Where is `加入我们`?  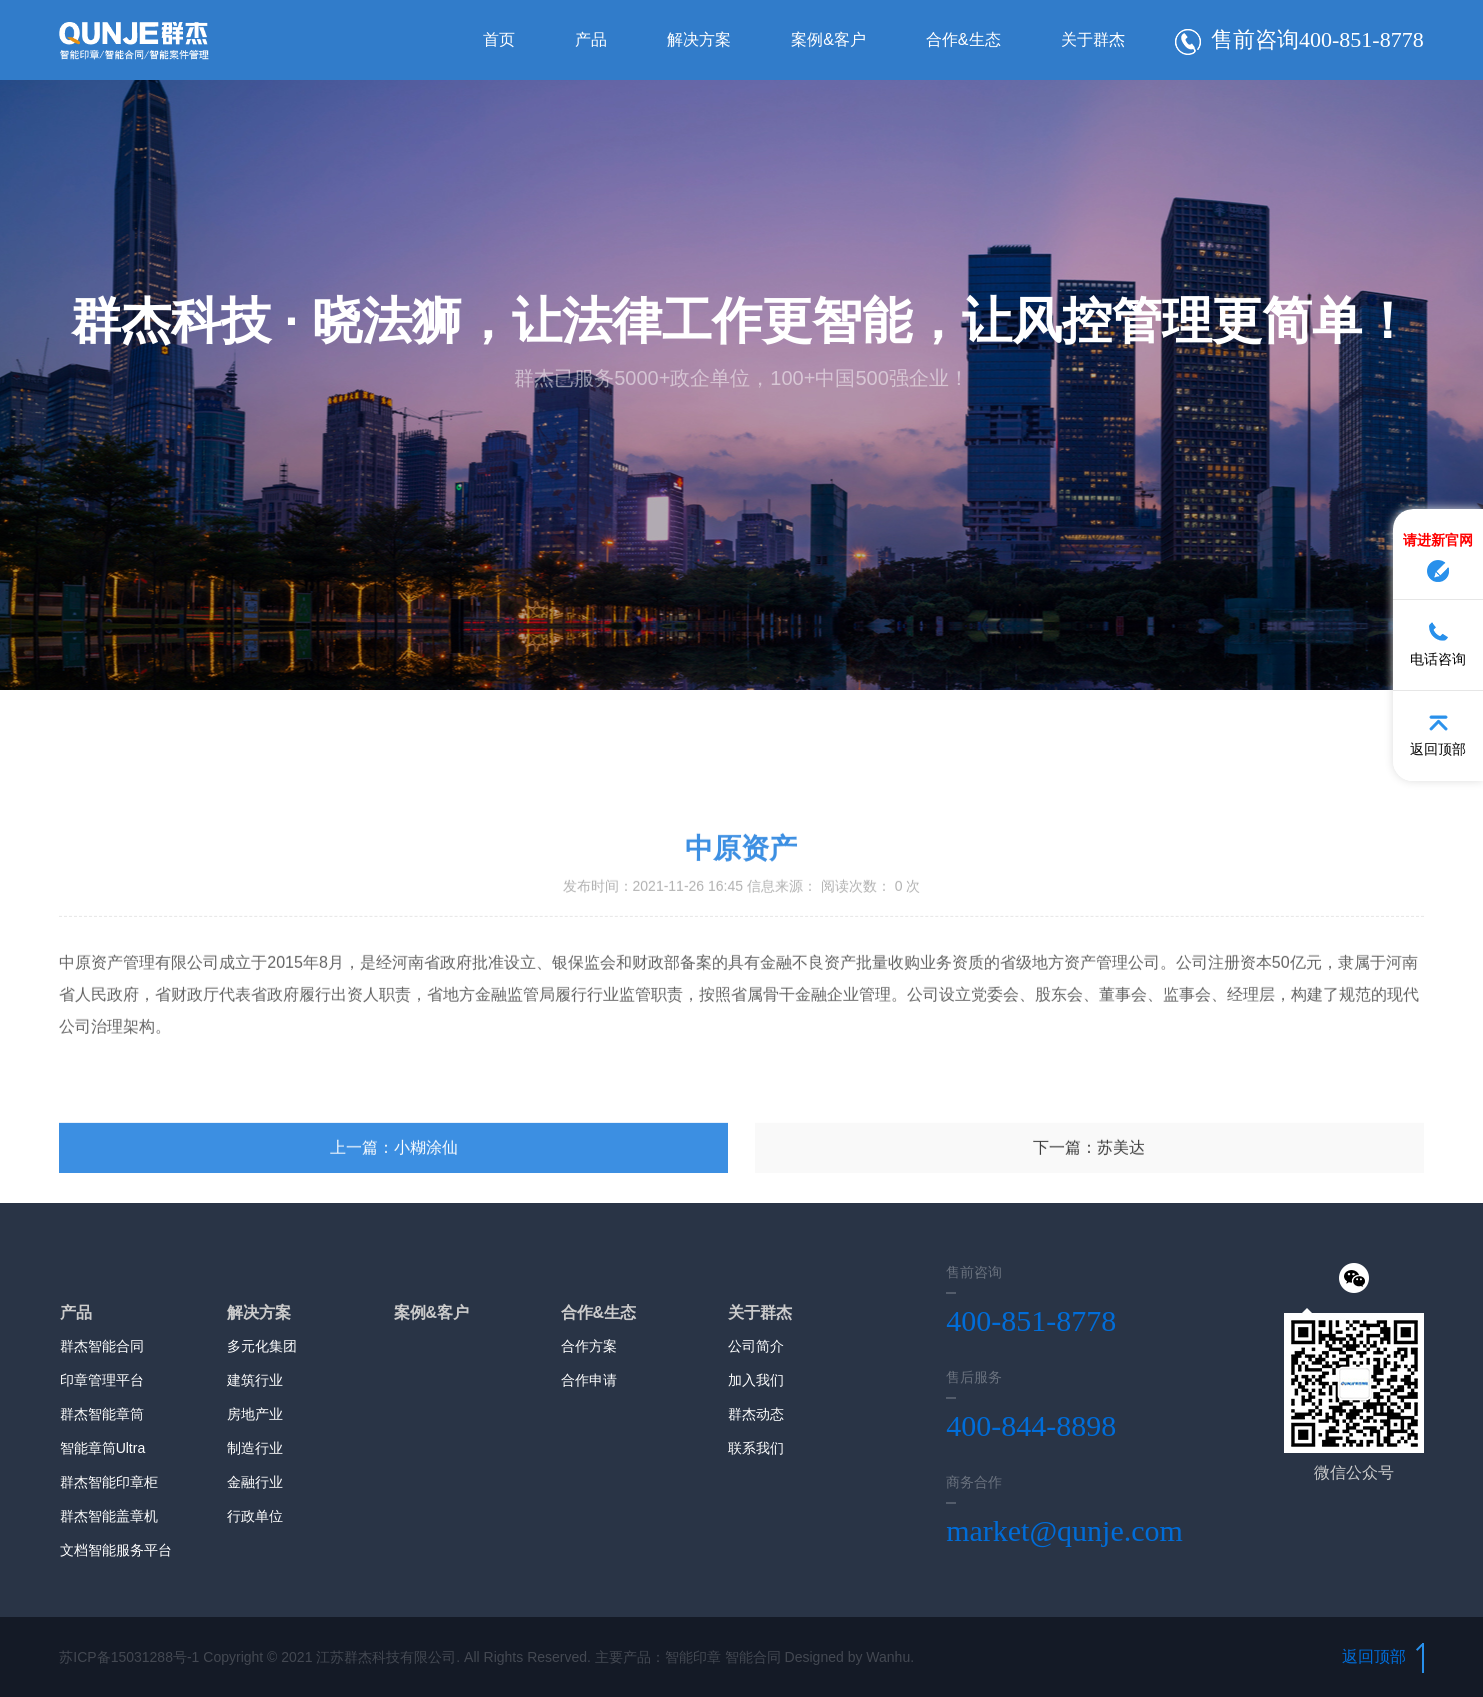 加入我们 is located at coordinates (756, 1380).